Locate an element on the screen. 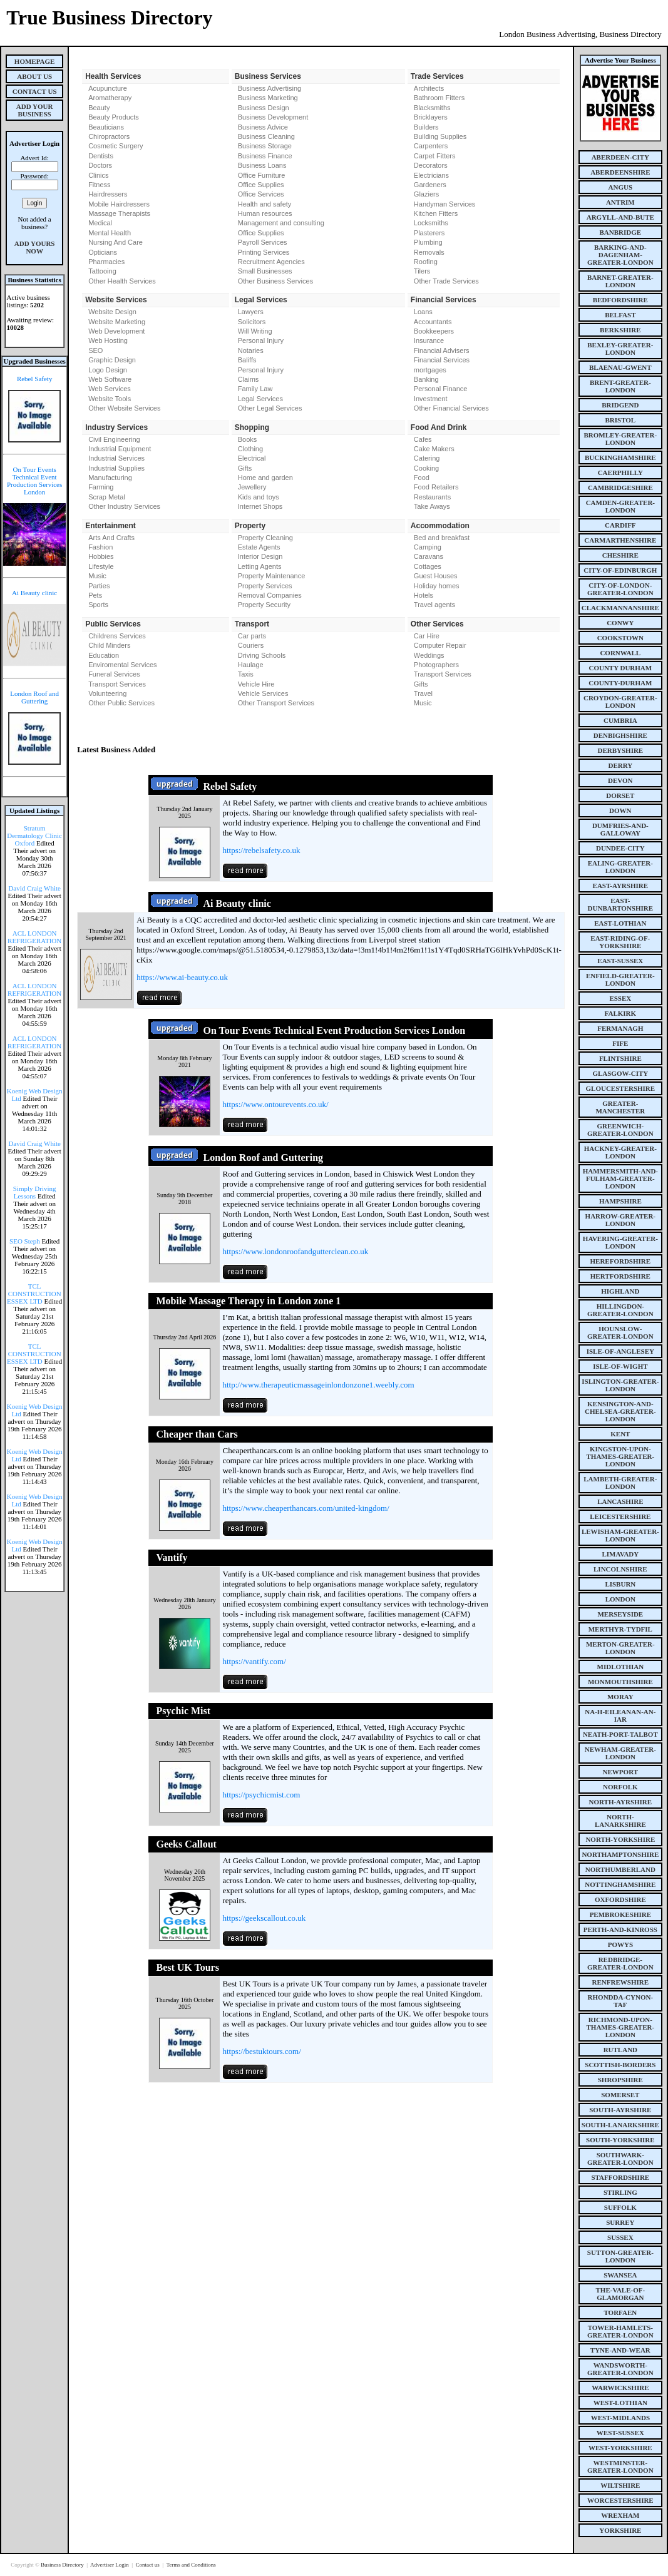 This screenshot has height=2576, width=668. Farming is located at coordinates (100, 487).